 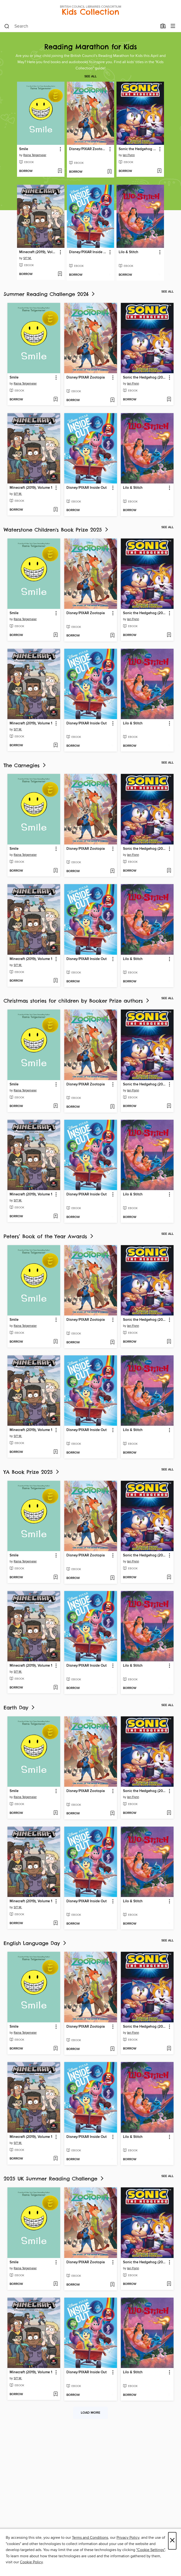 I want to click on Earth Day, so click(x=19, y=1707).